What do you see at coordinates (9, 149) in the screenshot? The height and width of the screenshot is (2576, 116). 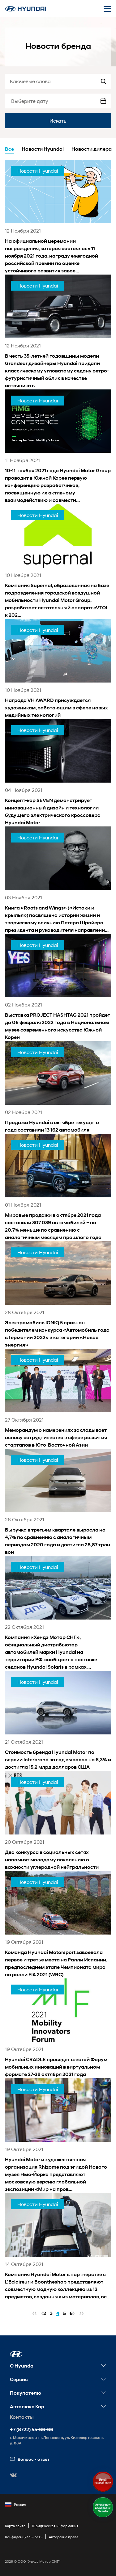 I see `Все` at bounding box center [9, 149].